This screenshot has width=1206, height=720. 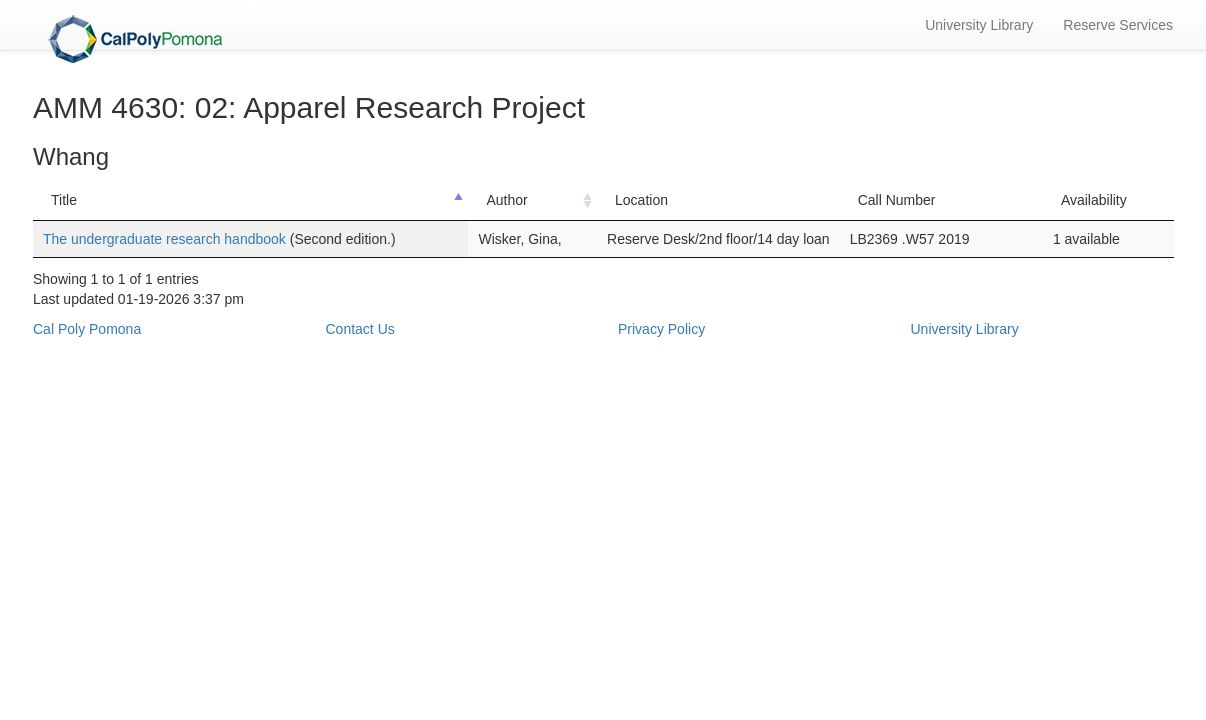 I want to click on Privacy Policy, so click(x=661, y=329).